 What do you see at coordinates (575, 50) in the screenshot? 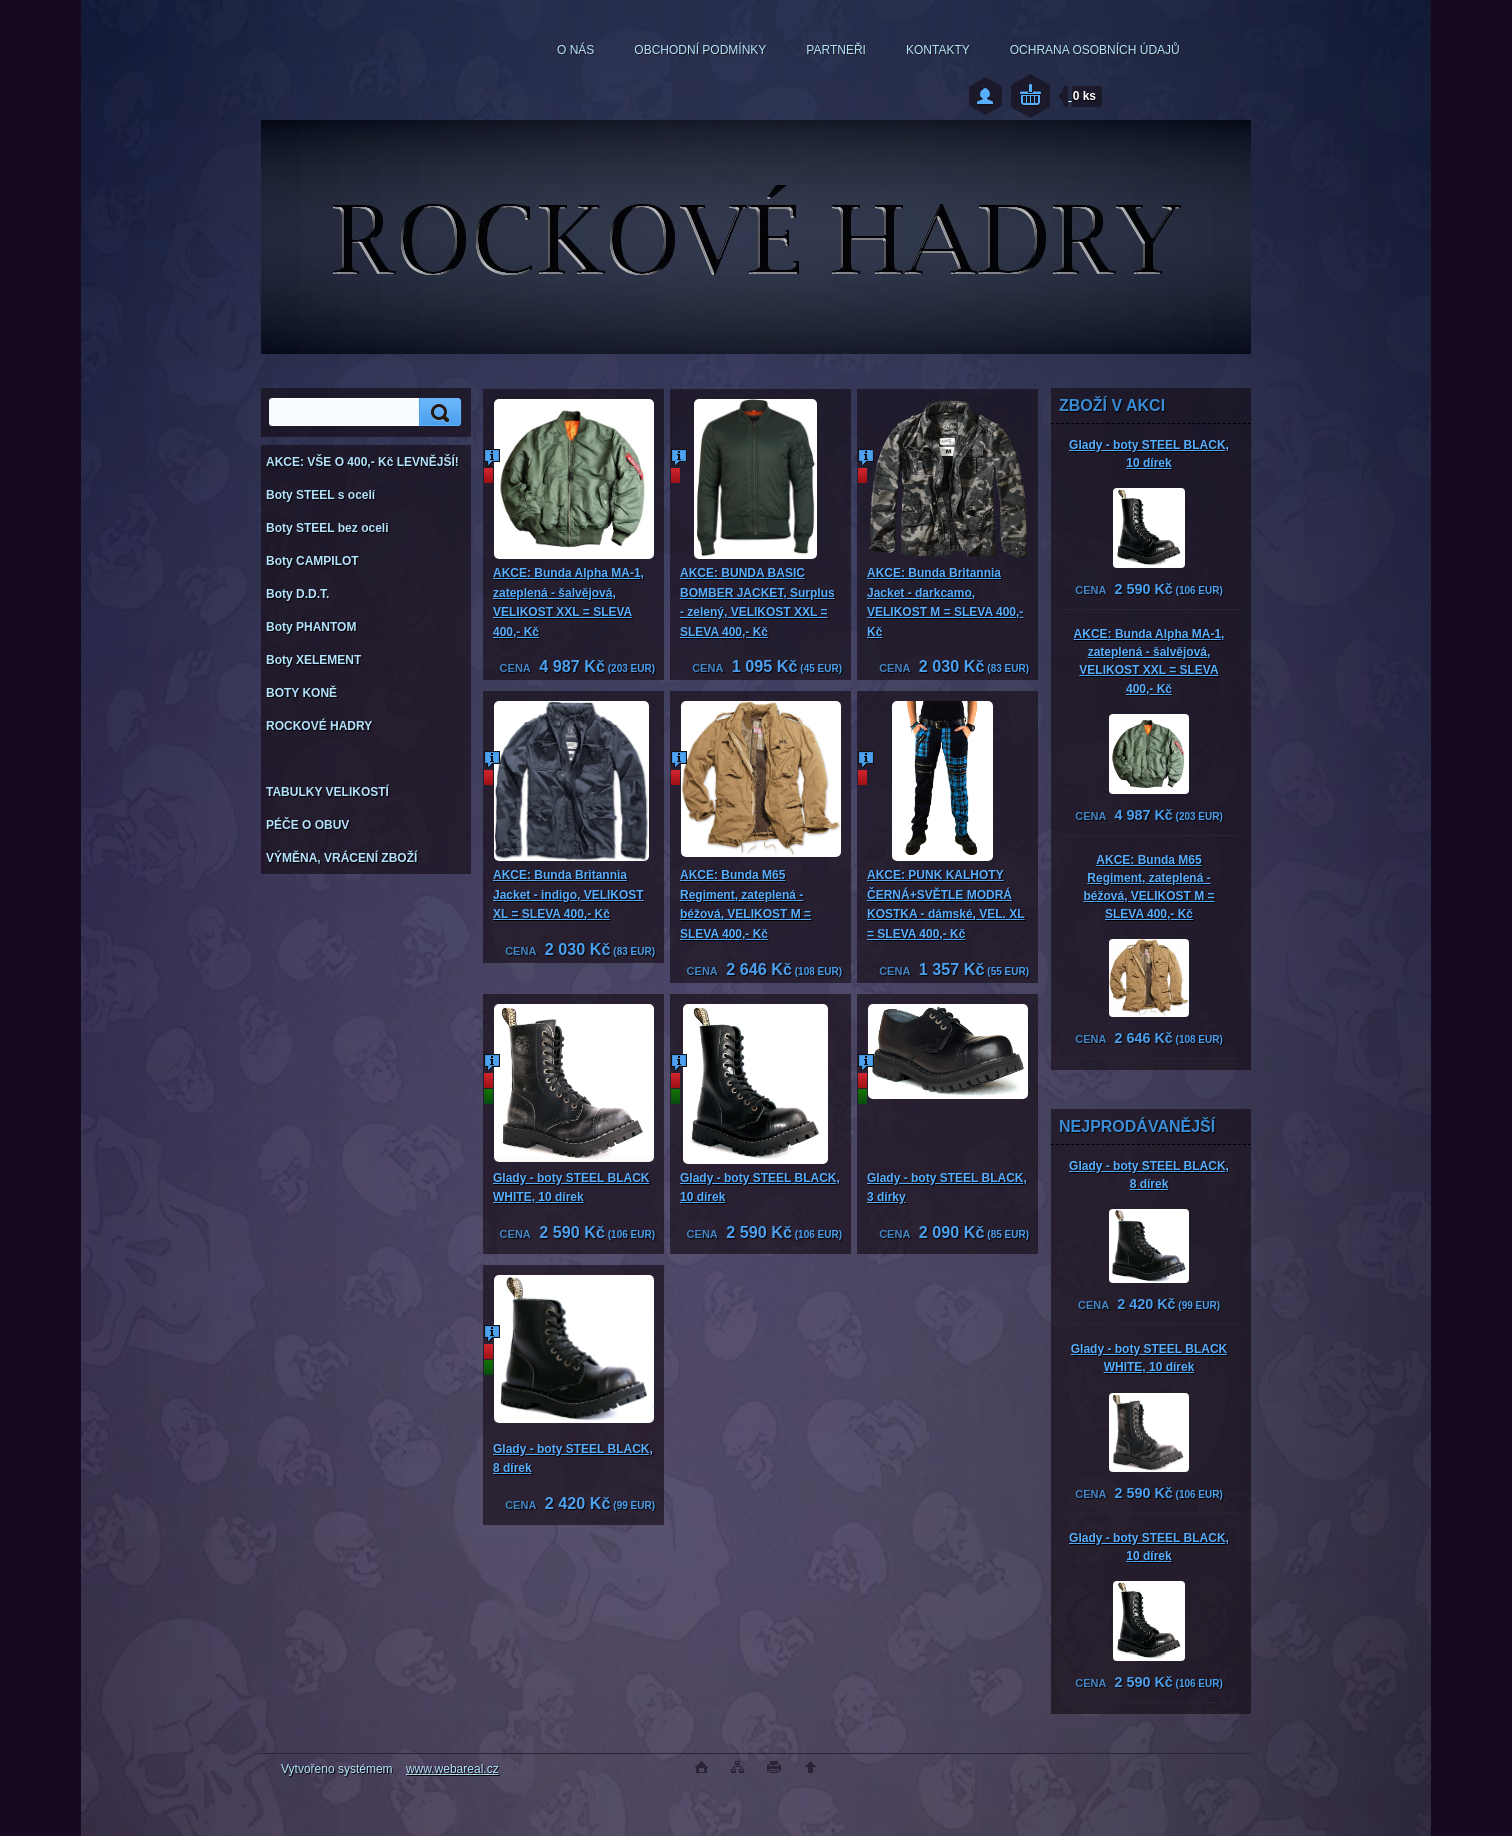
I see `O NÁS` at bounding box center [575, 50].